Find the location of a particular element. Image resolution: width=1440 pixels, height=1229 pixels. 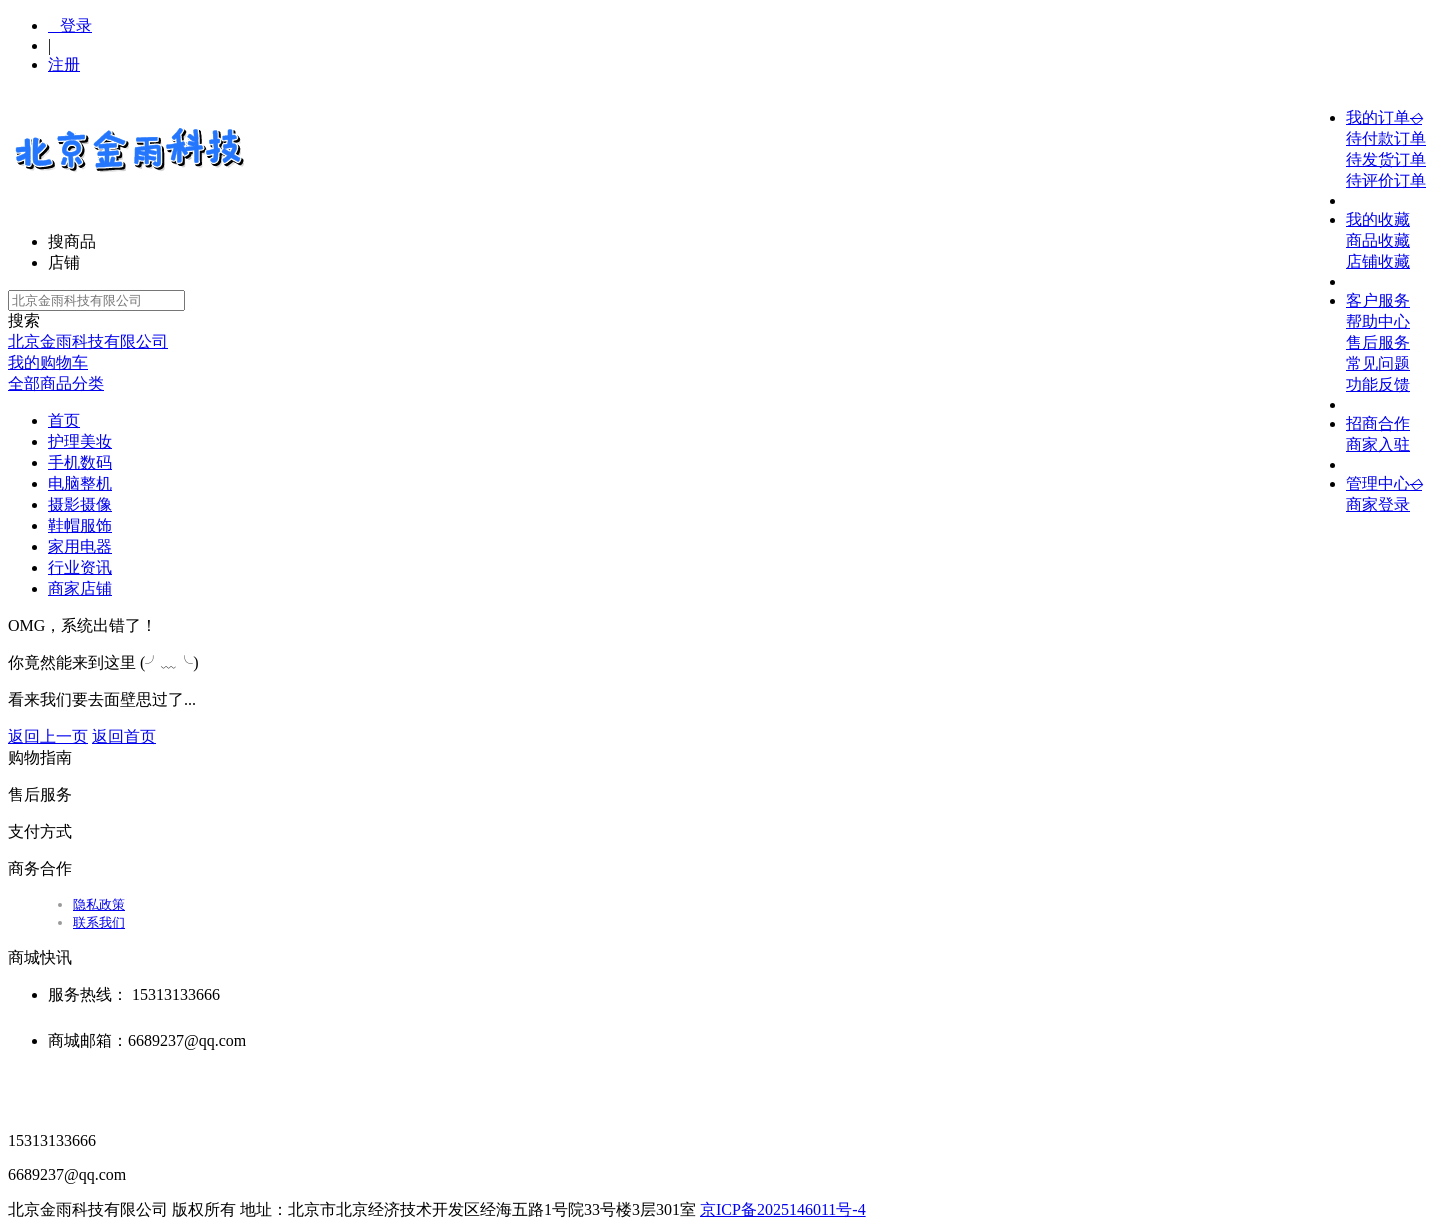

待付款订单 is located at coordinates (1386, 138).